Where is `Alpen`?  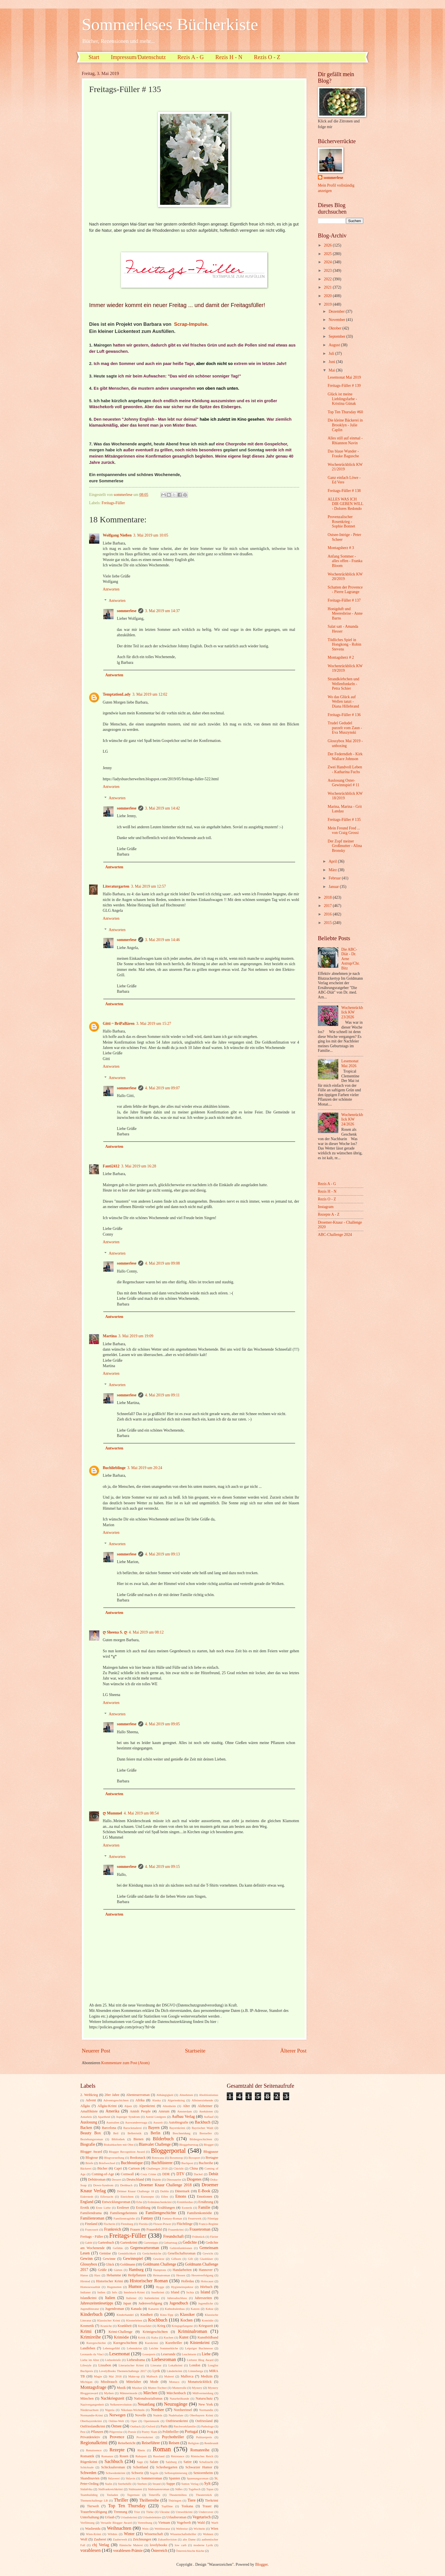
Alpen is located at coordinates (128, 2106).